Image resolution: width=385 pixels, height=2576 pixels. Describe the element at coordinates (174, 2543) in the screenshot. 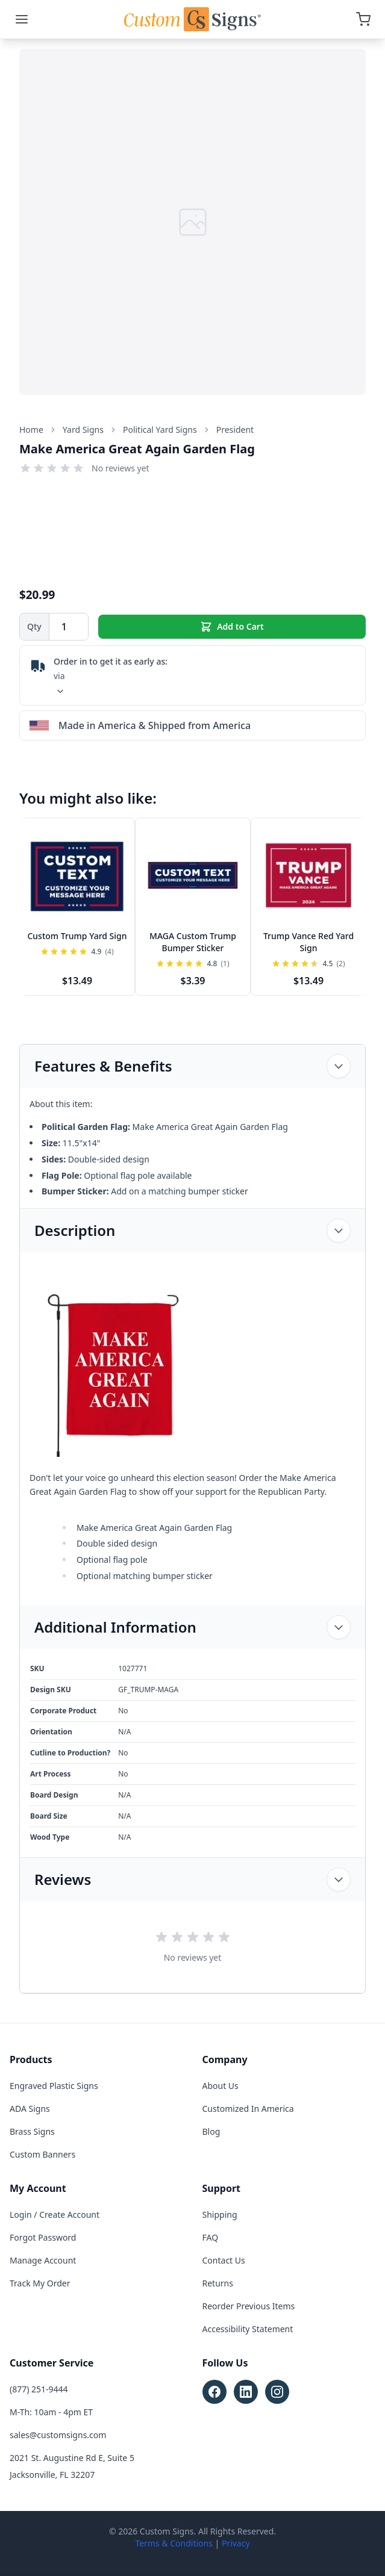

I see `Terms & Conditions` at that location.